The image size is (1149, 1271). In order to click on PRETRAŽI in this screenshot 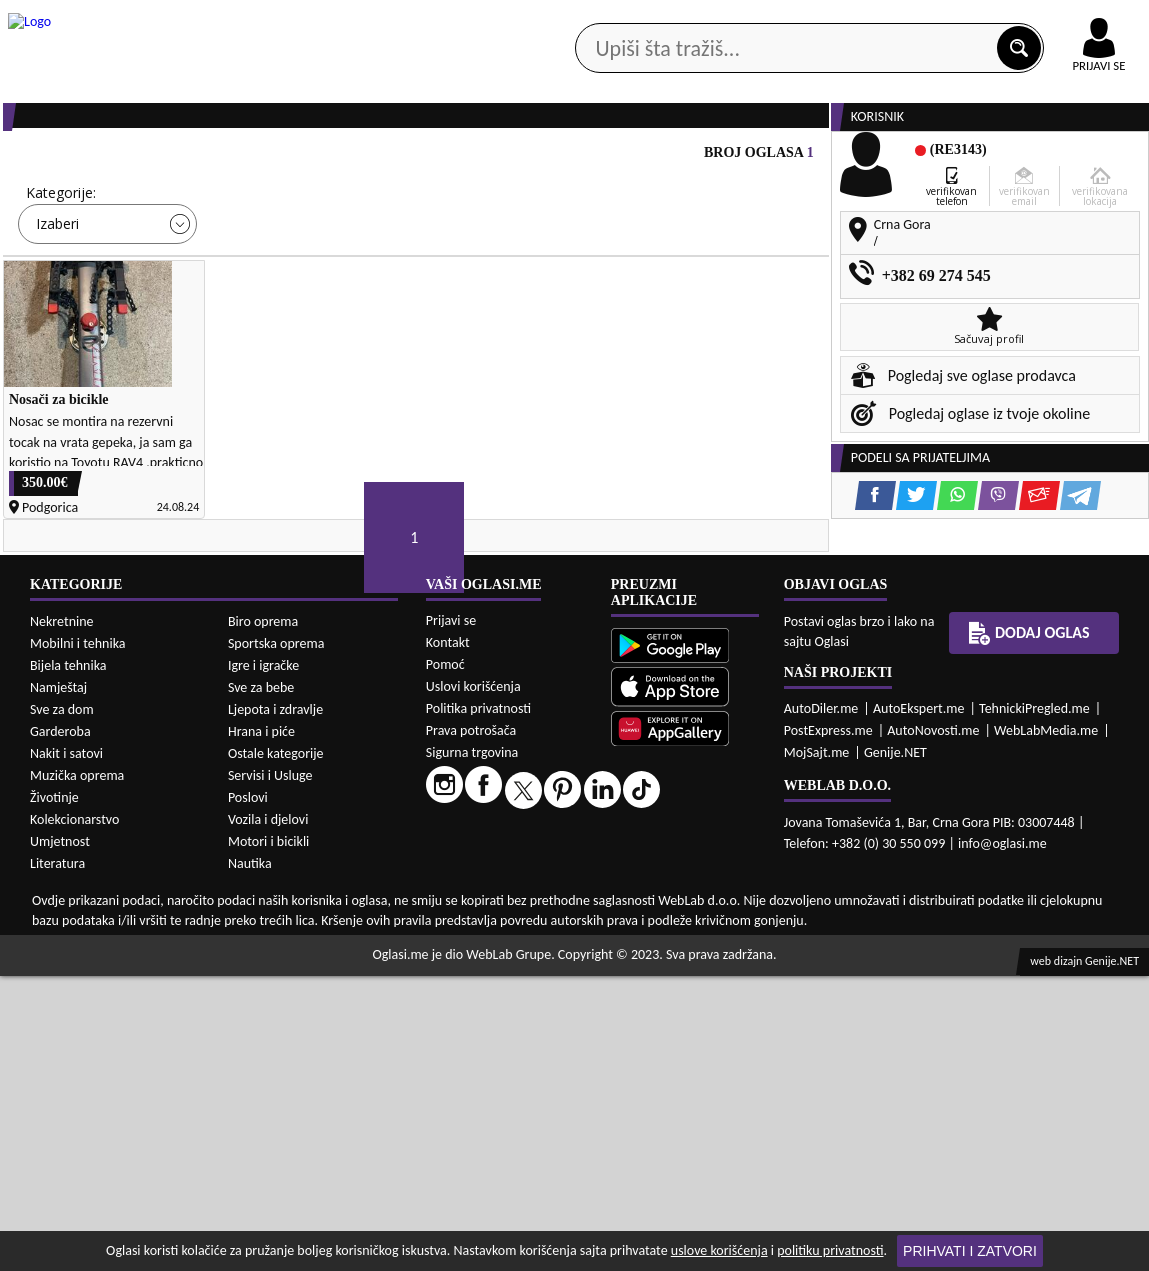, I will do `click(642, 359)`.